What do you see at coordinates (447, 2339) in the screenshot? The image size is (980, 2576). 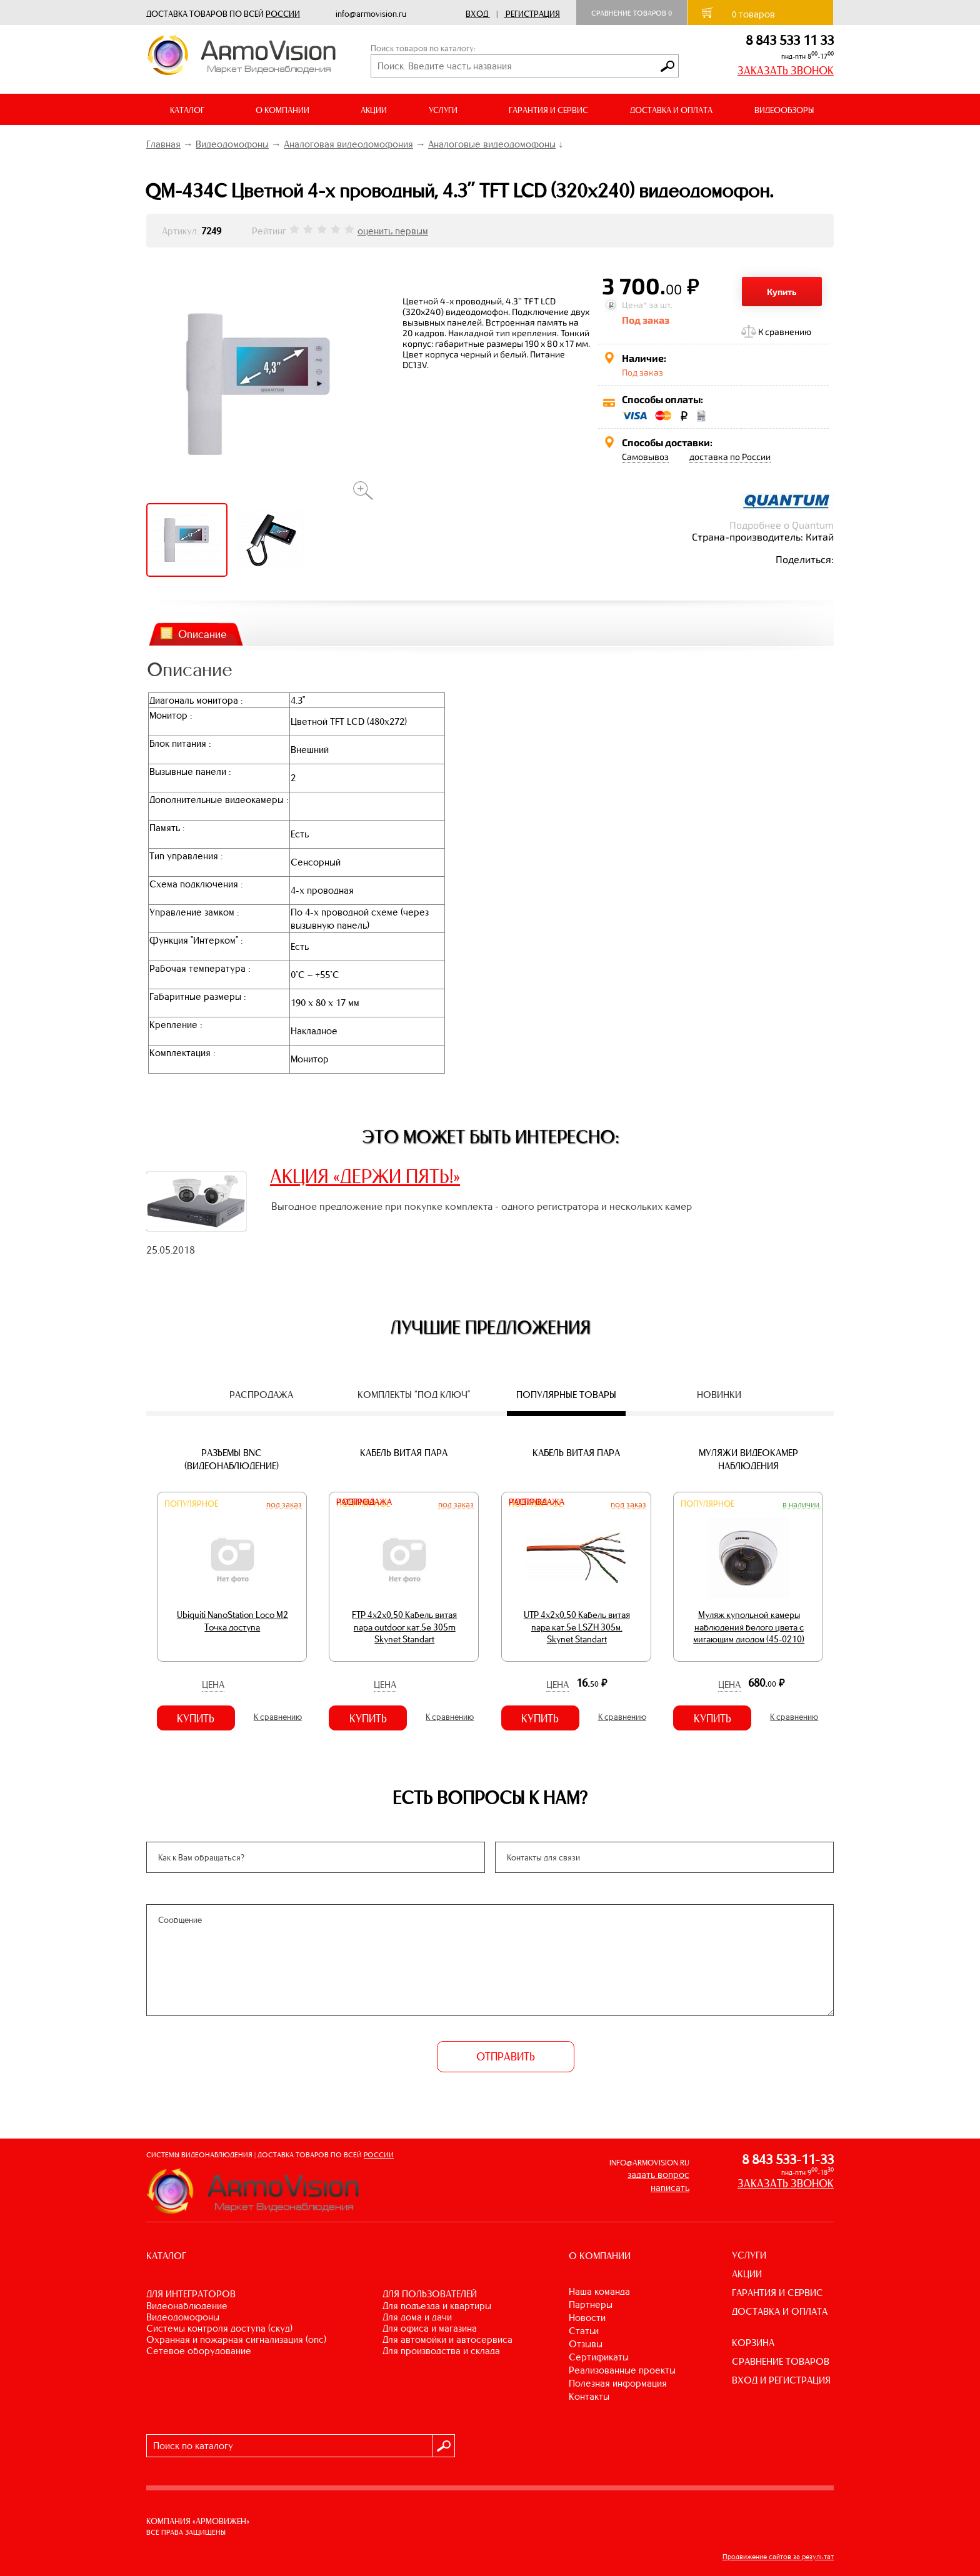 I see `ДЛЯ АВТОМОЙКИ И АВТОСЕРВИСА` at bounding box center [447, 2339].